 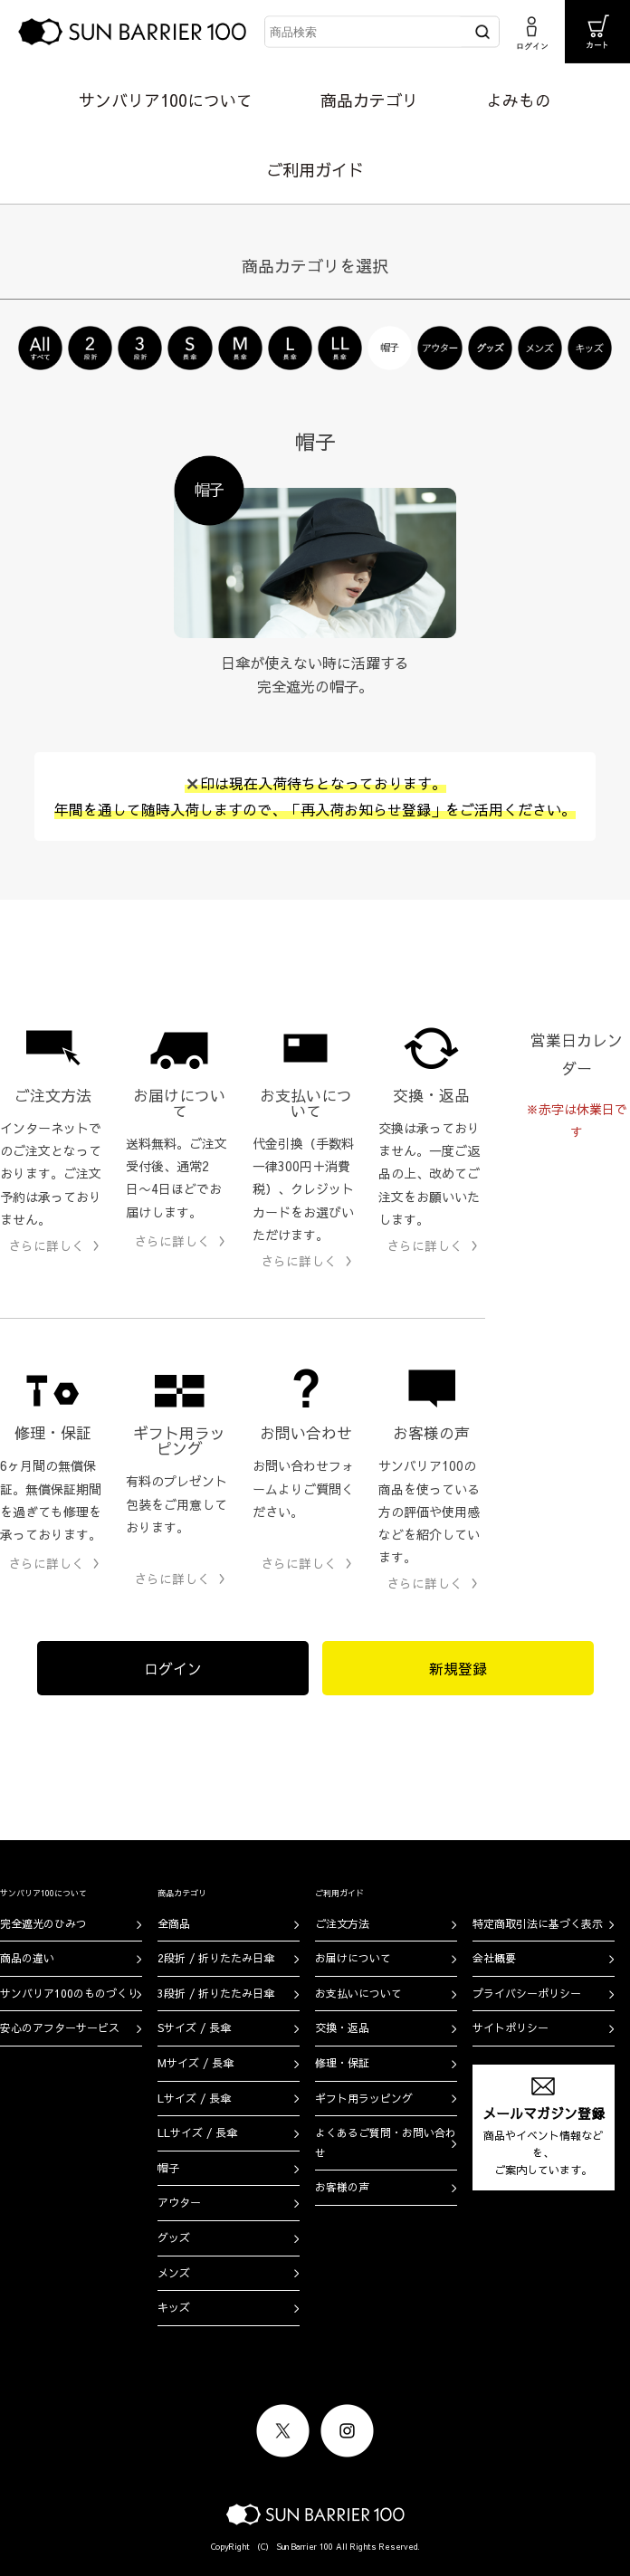 I want to click on ログイン, so click(x=173, y=1668).